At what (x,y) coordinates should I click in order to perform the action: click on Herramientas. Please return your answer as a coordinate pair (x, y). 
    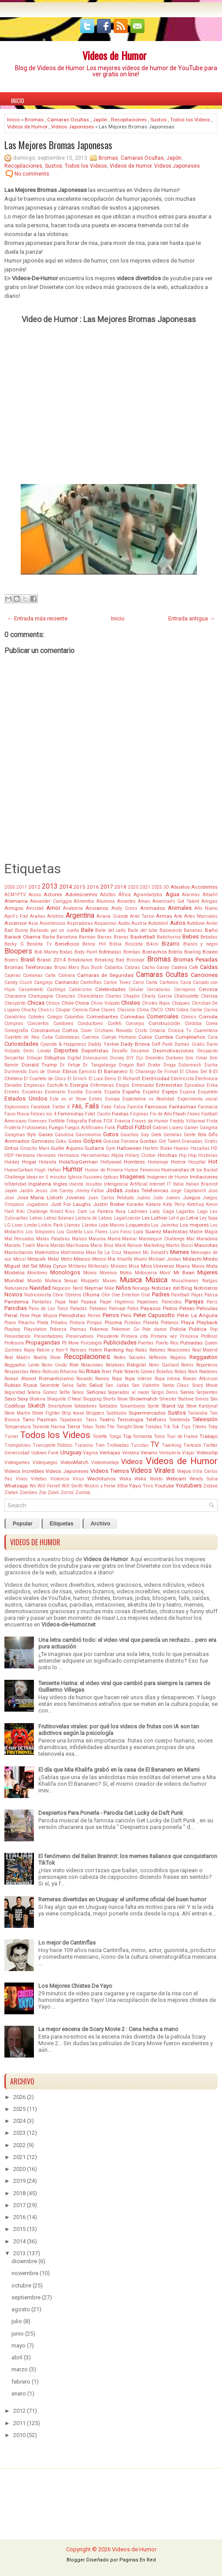
    Looking at the image, I should click on (95, 1155).